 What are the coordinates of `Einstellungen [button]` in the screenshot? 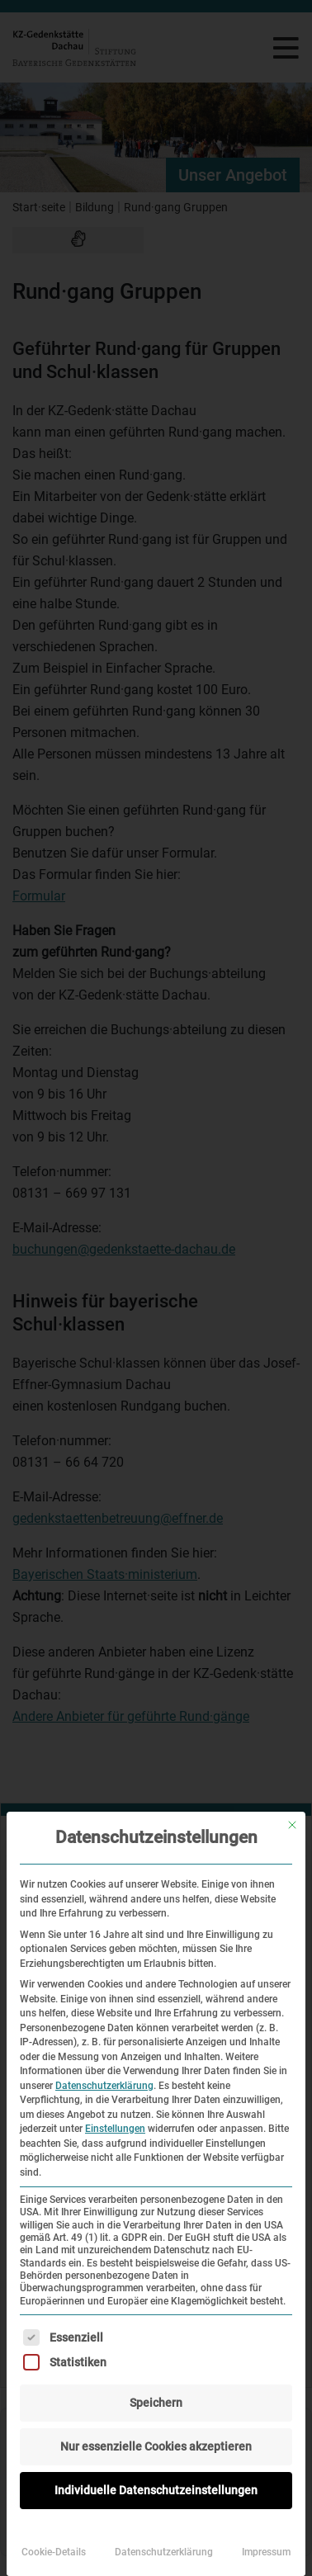 It's located at (115, 2128).